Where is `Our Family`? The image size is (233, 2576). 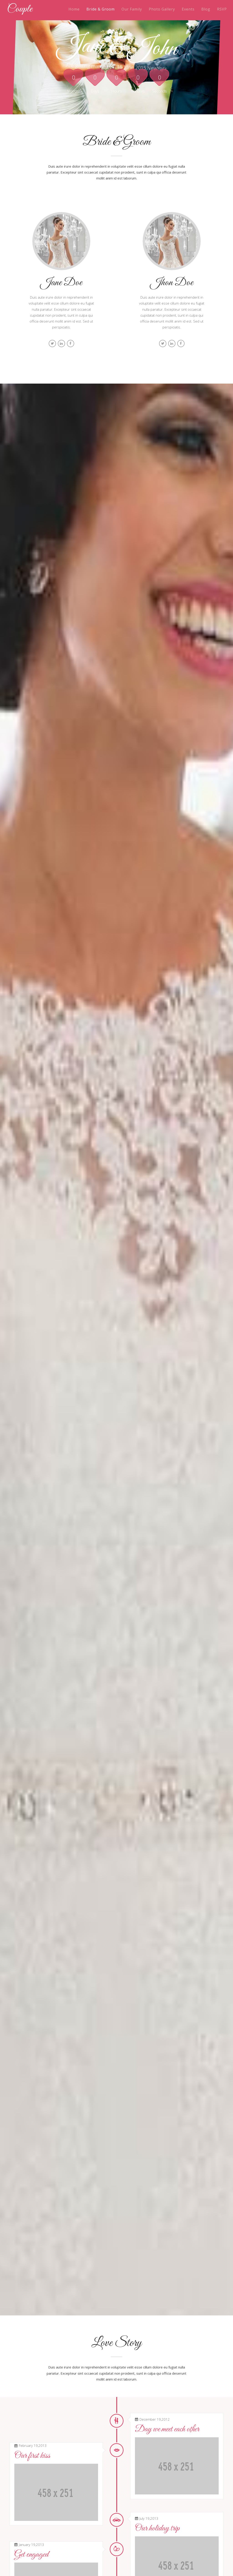
Our Family is located at coordinates (132, 10).